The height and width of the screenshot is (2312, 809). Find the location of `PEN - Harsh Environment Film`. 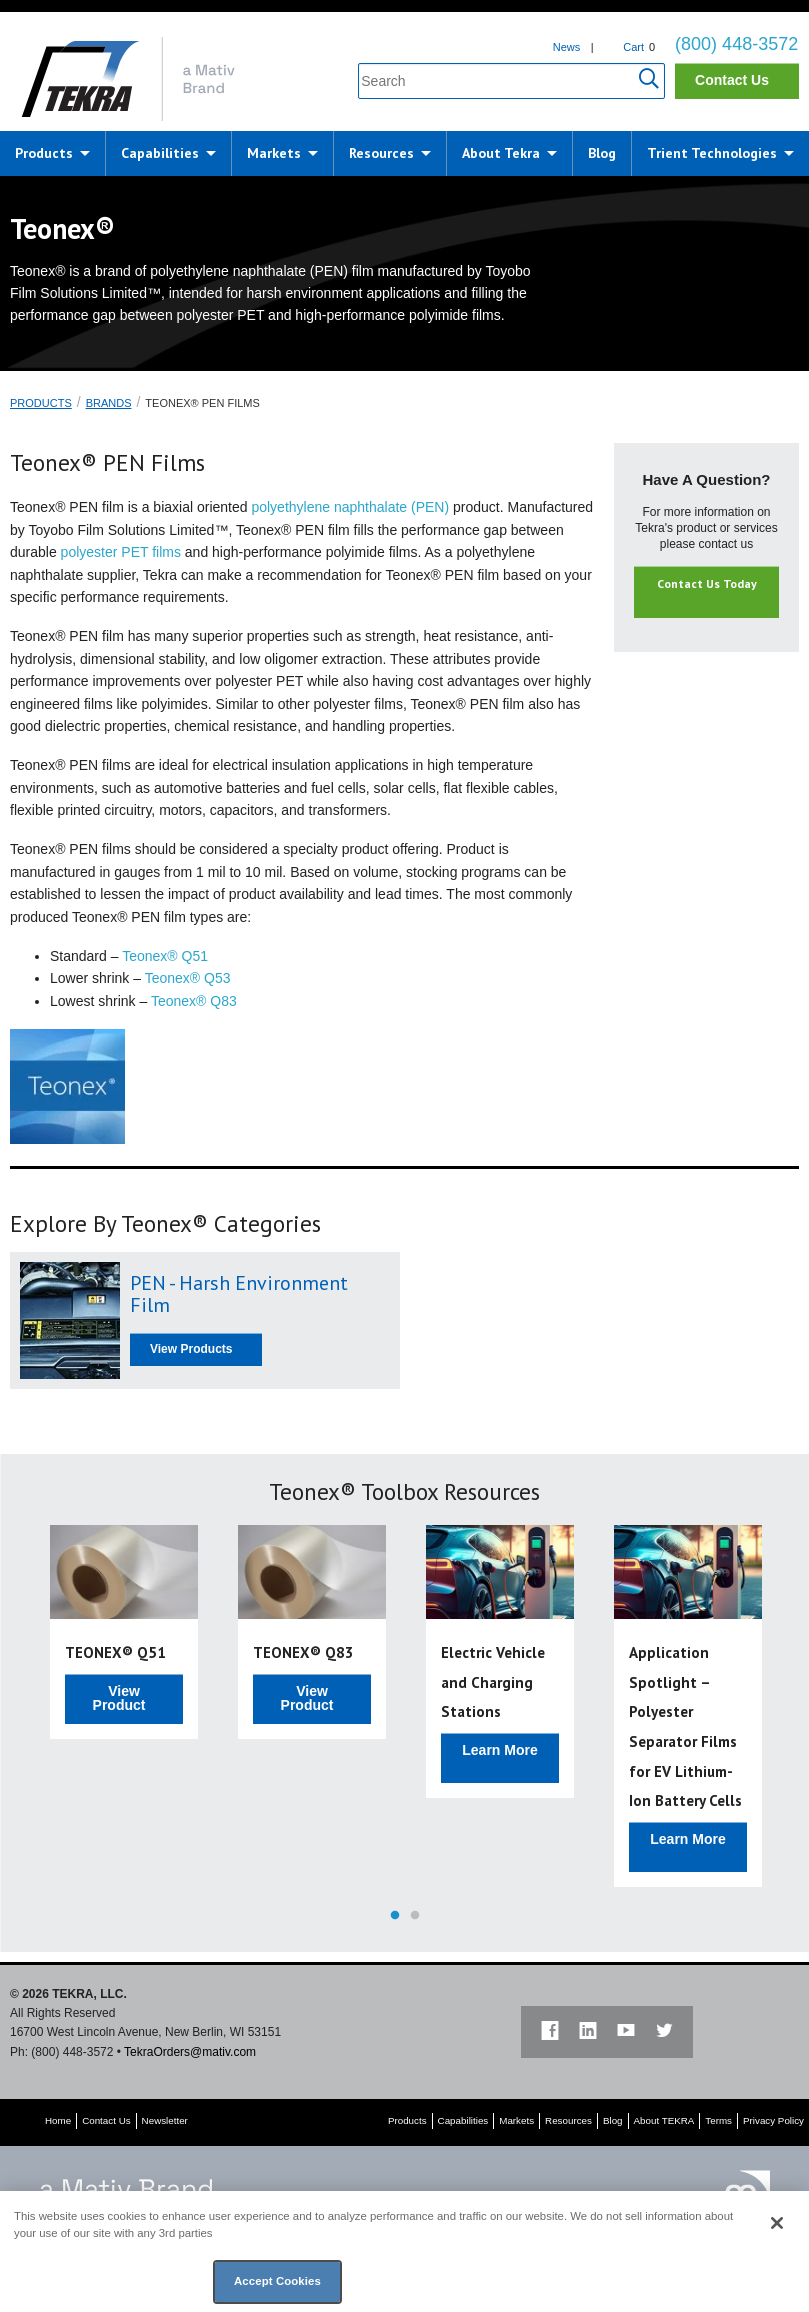

PEN - Harsh Environment Film is located at coordinates (239, 1294).